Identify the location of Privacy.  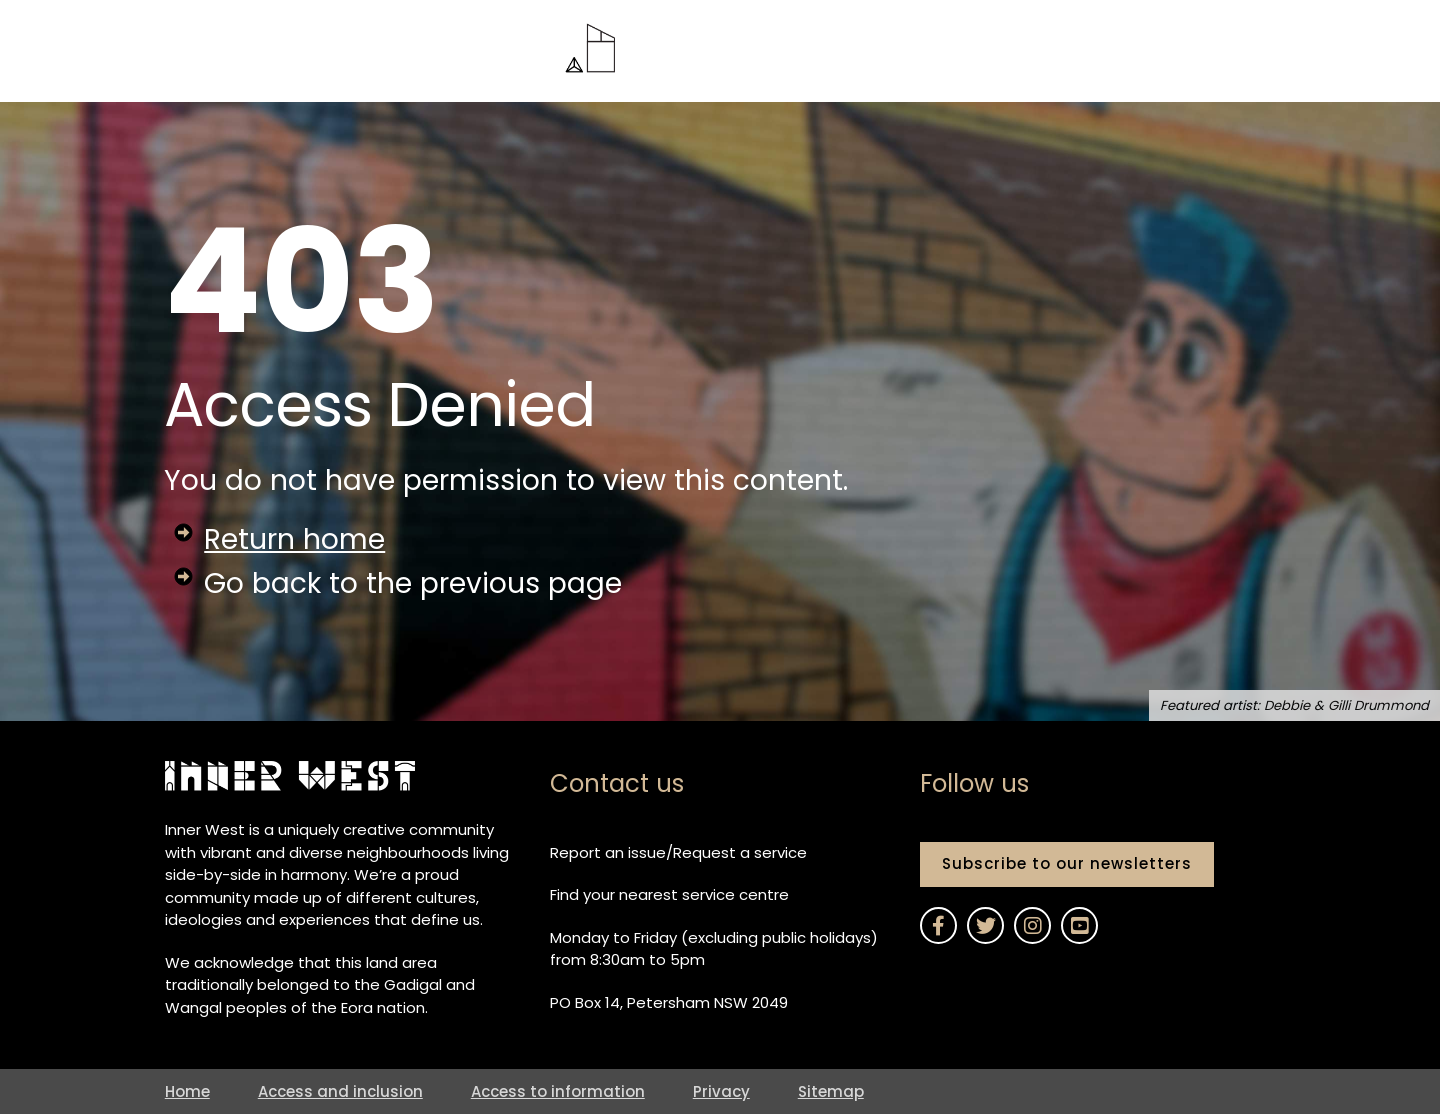
(721, 1091).